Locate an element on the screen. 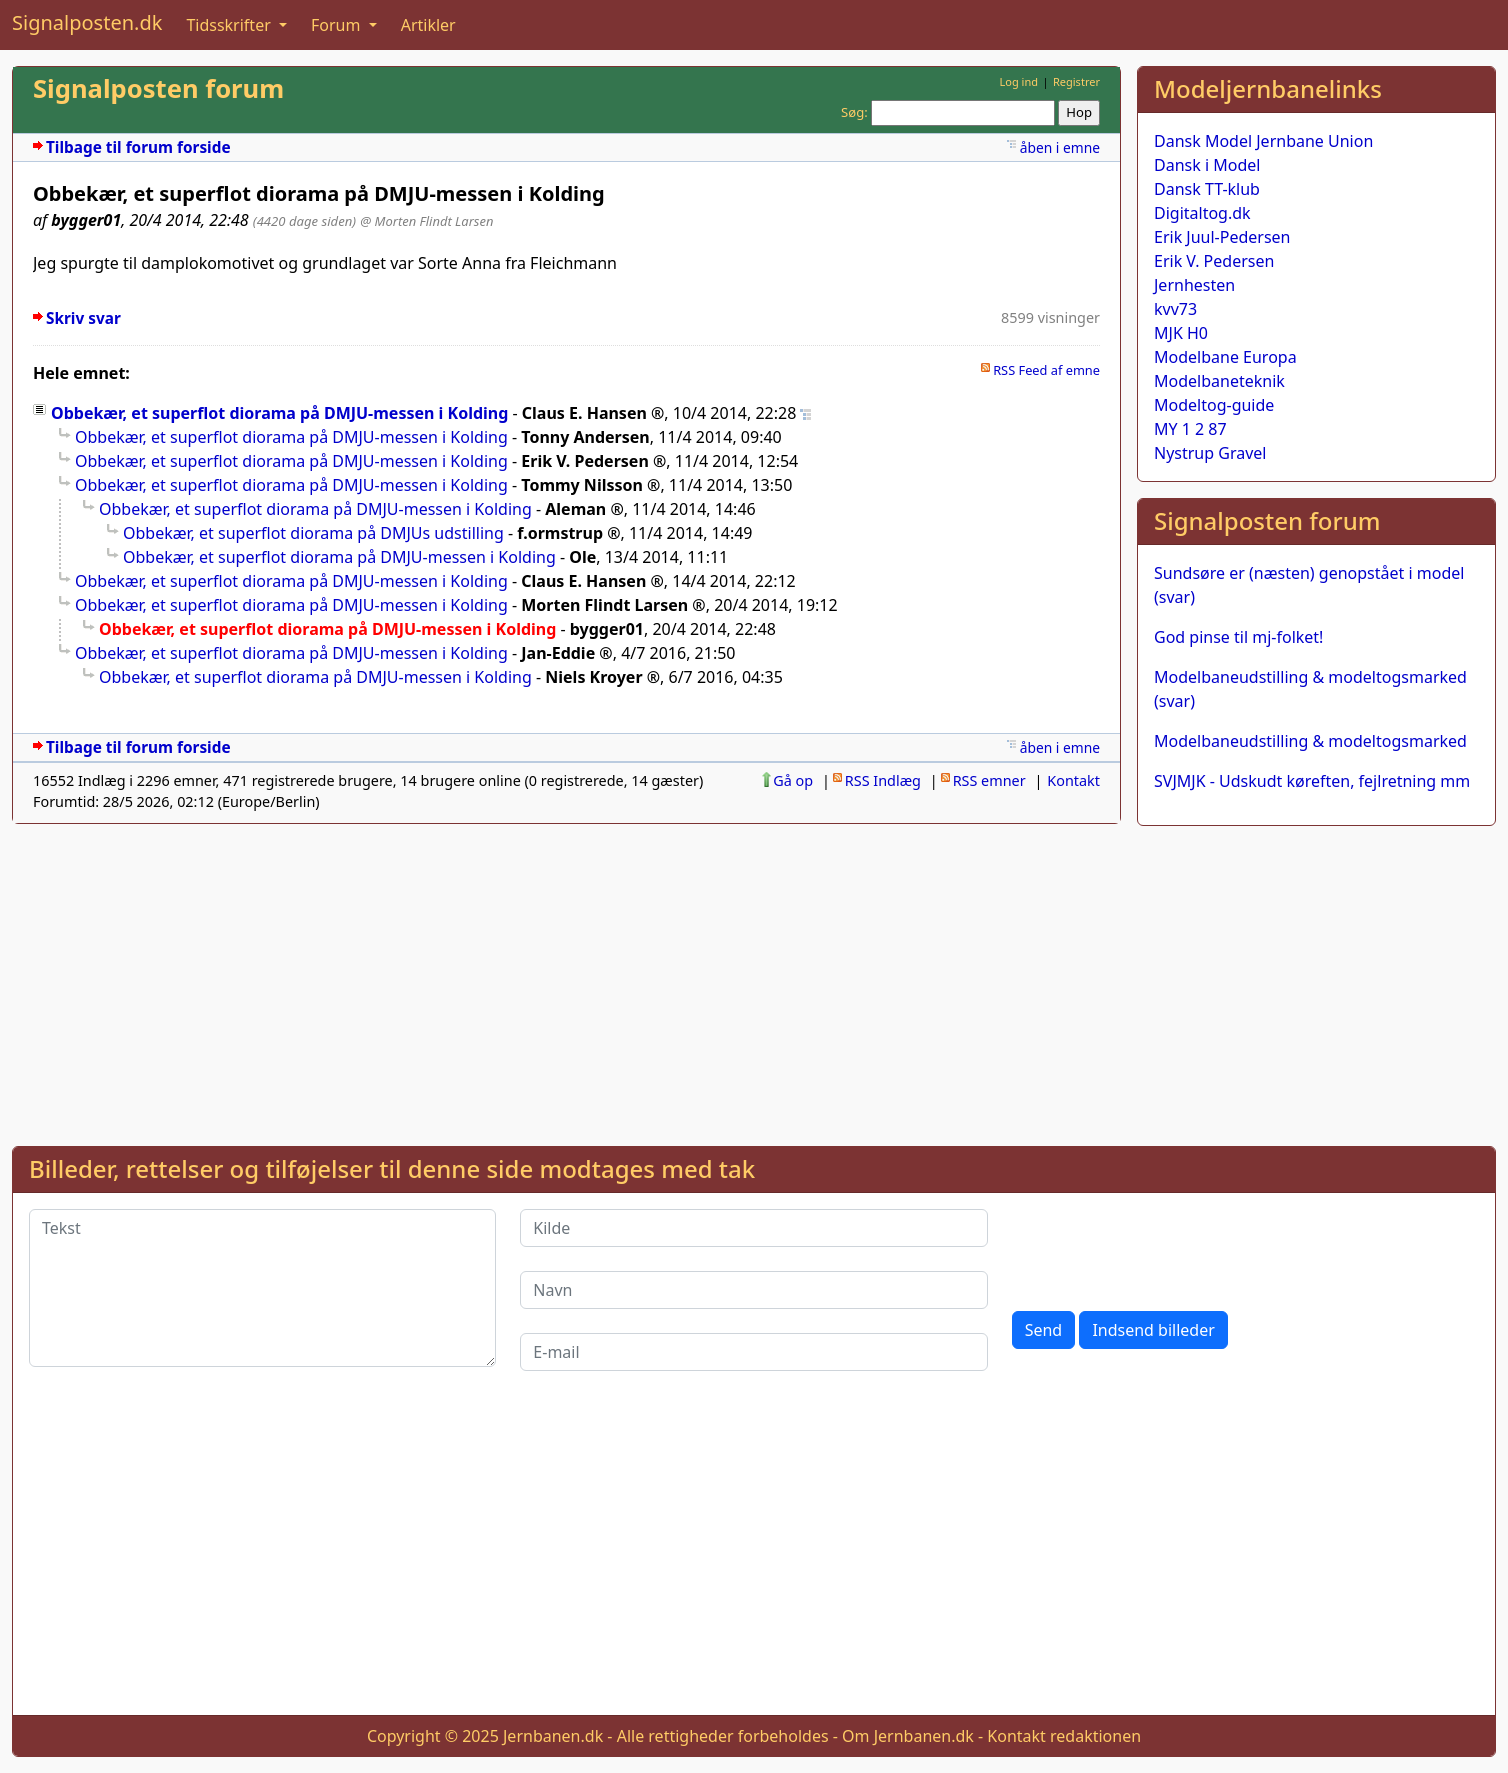  Erik V. Pedersen is located at coordinates (1214, 261).